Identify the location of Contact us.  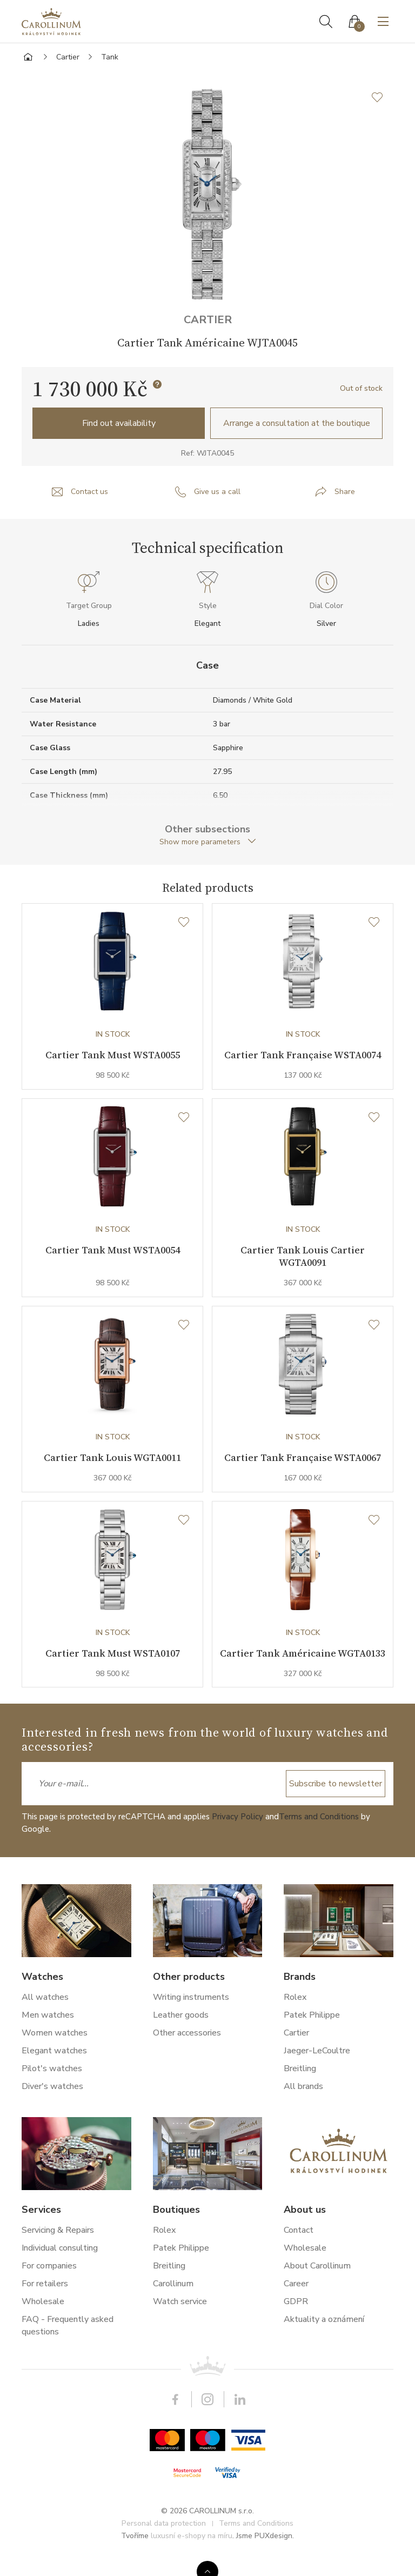
(89, 491).